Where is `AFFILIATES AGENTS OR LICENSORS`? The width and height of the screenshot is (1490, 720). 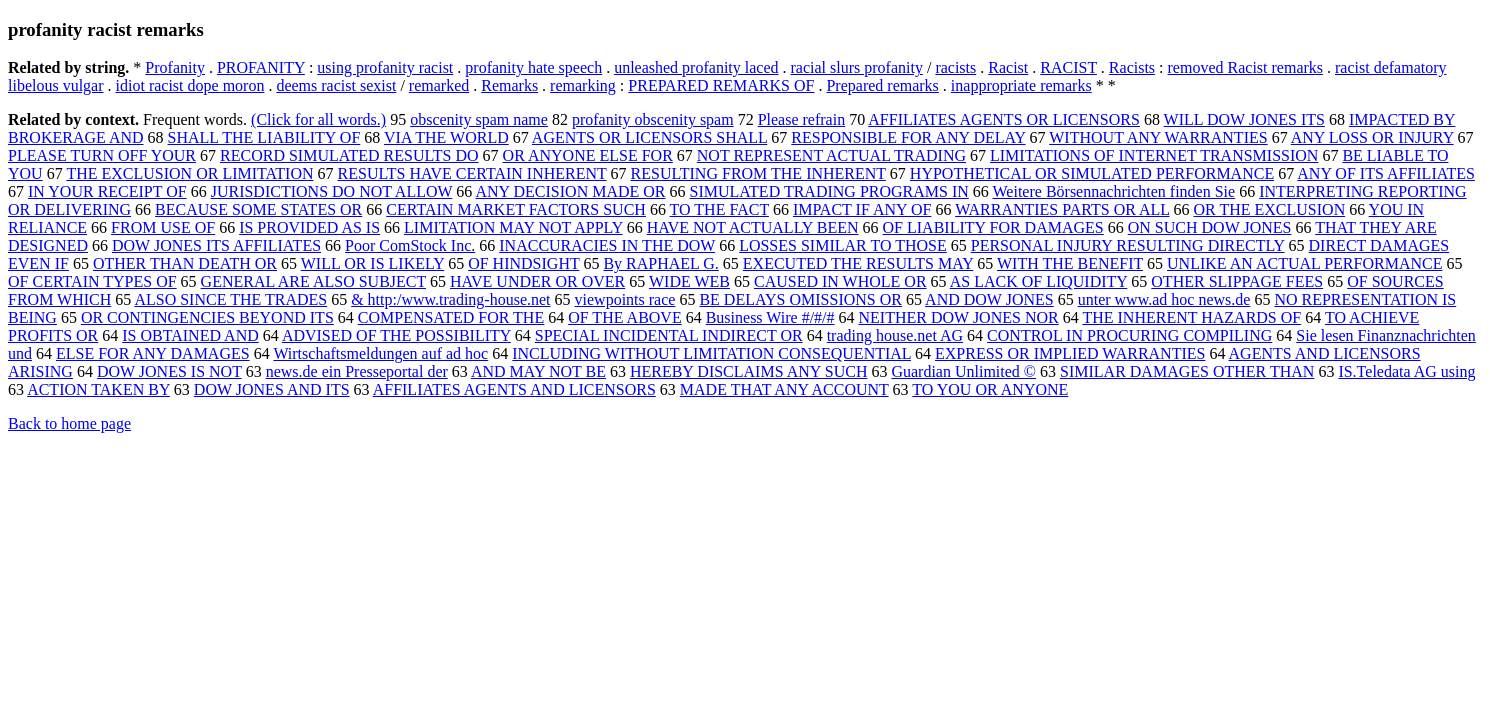 AFFILIATES AGENTS OR LICENSORS is located at coordinates (1004, 119).